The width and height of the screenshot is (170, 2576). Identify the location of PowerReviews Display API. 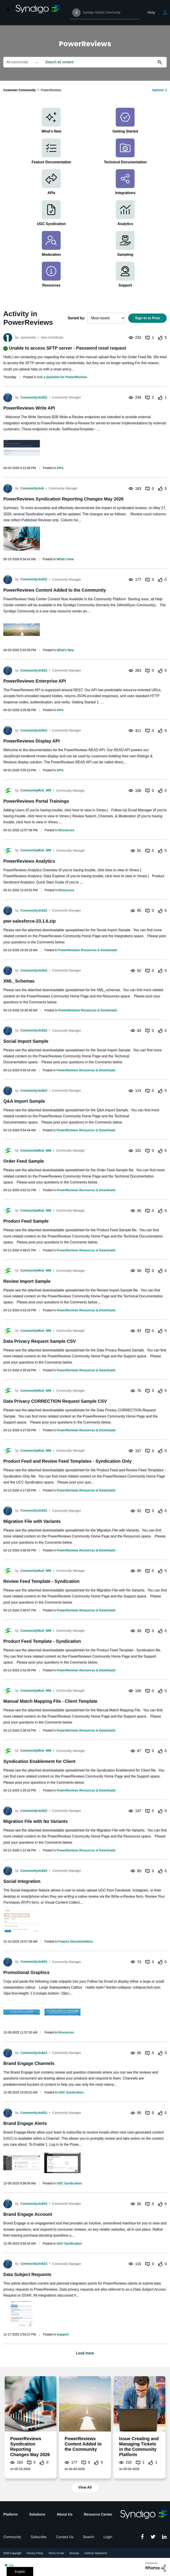
(31, 741).